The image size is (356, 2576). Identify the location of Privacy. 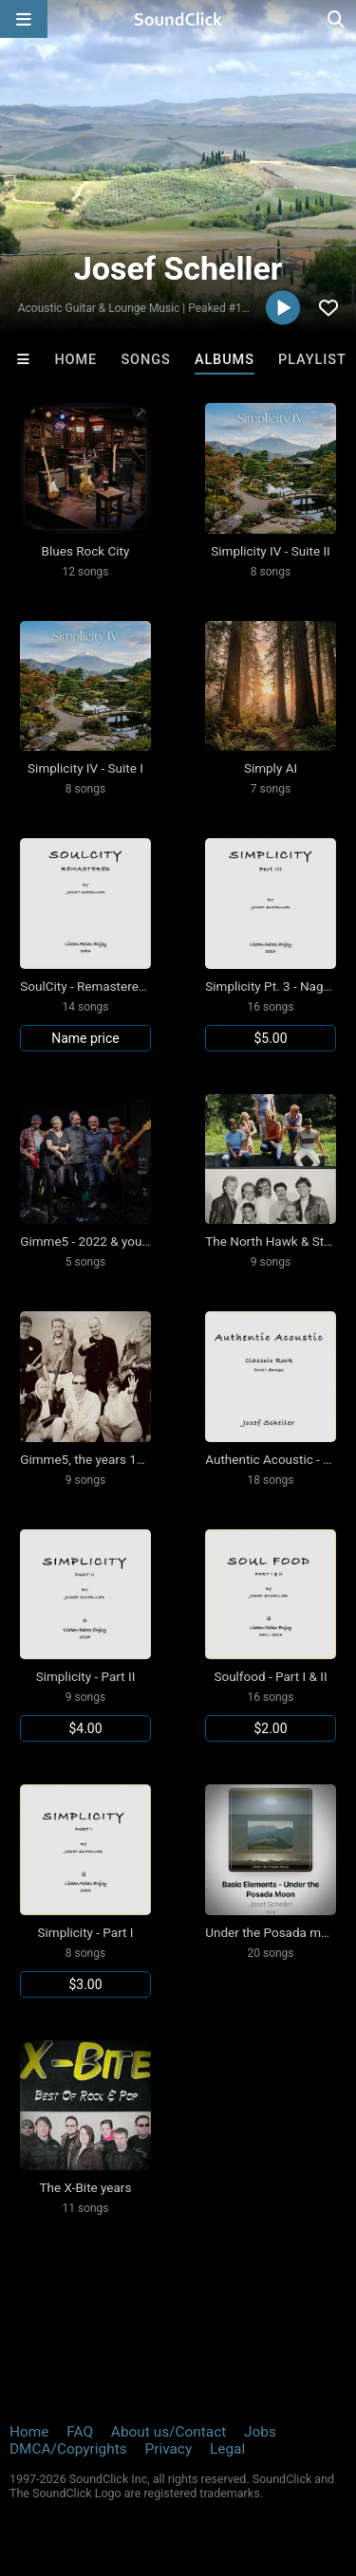
(168, 2448).